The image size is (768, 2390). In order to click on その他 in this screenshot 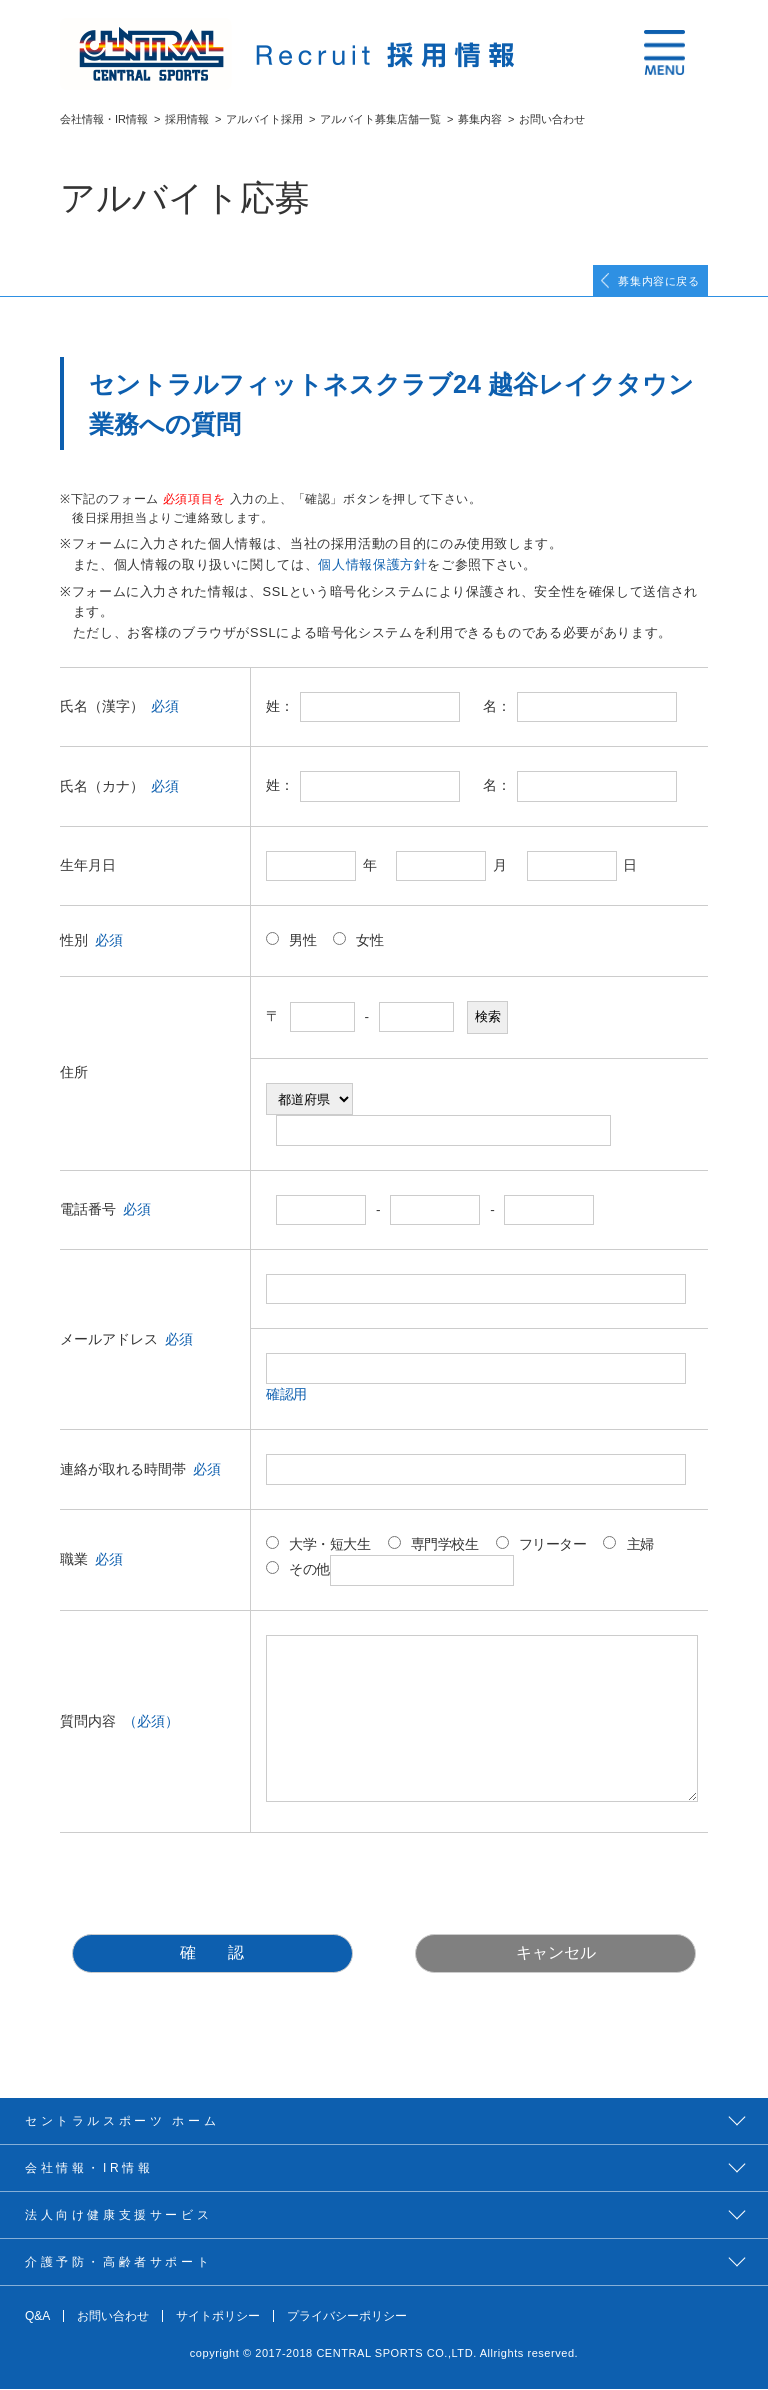, I will do `click(390, 1572)`.